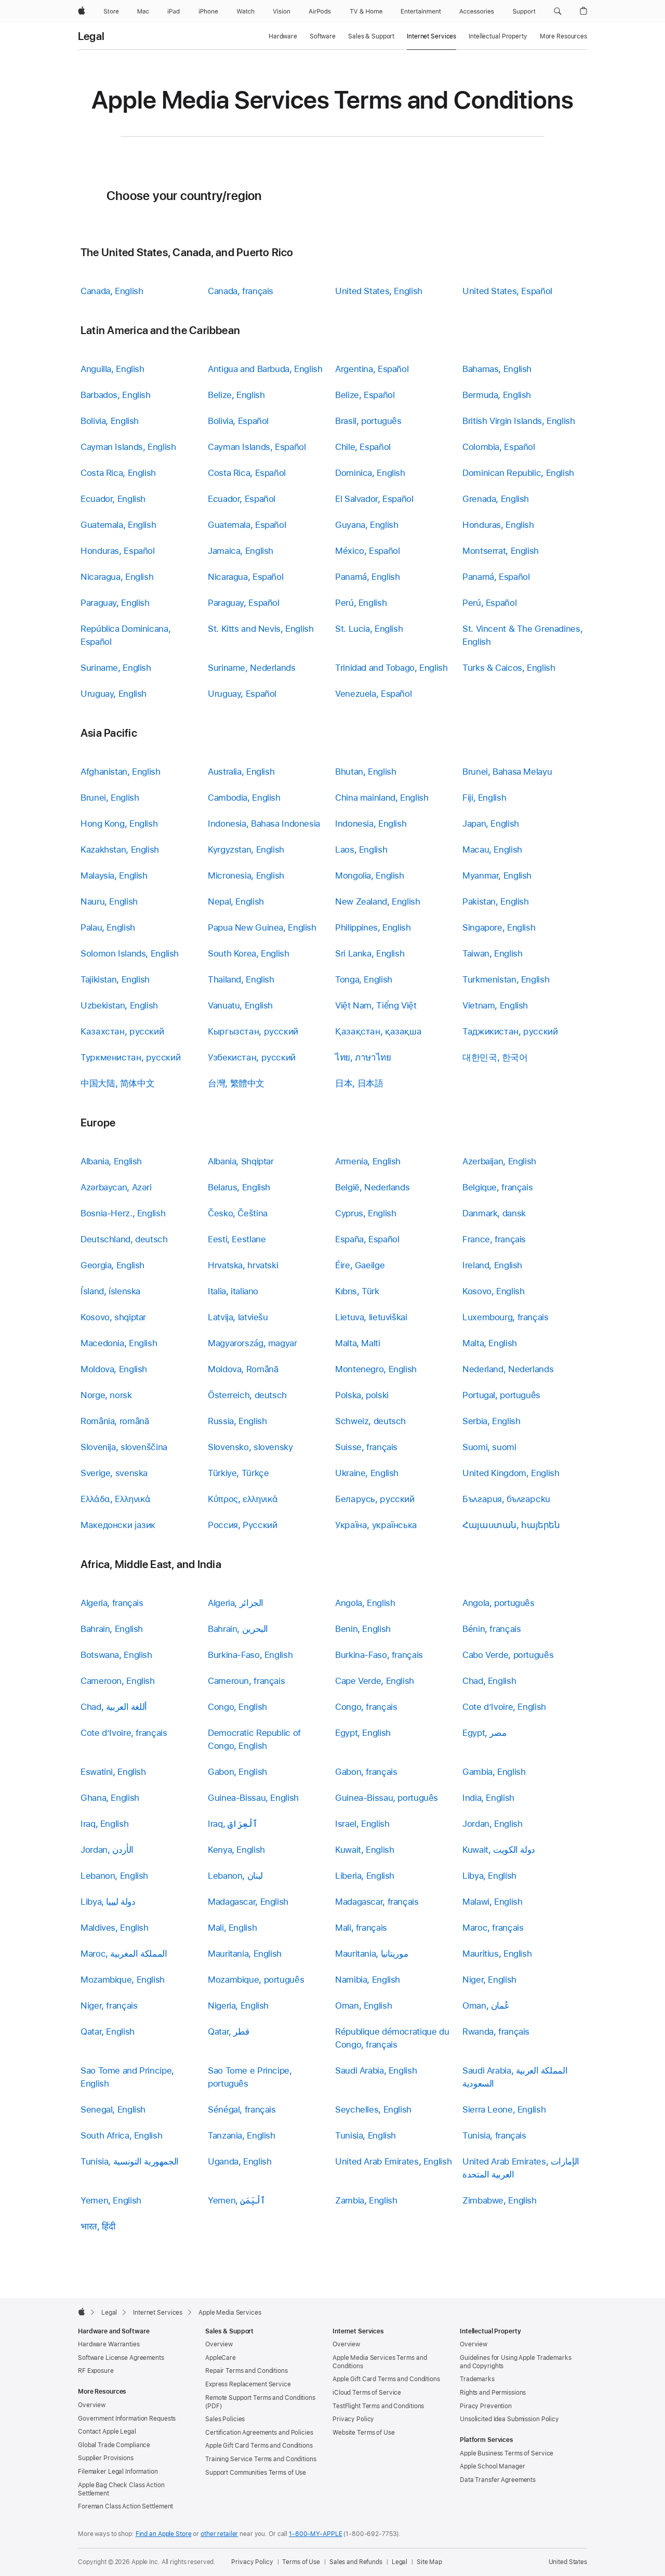 Image resolution: width=665 pixels, height=2576 pixels. What do you see at coordinates (498, 1849) in the screenshot?
I see `Kuwait, دولة الكويت` at bounding box center [498, 1849].